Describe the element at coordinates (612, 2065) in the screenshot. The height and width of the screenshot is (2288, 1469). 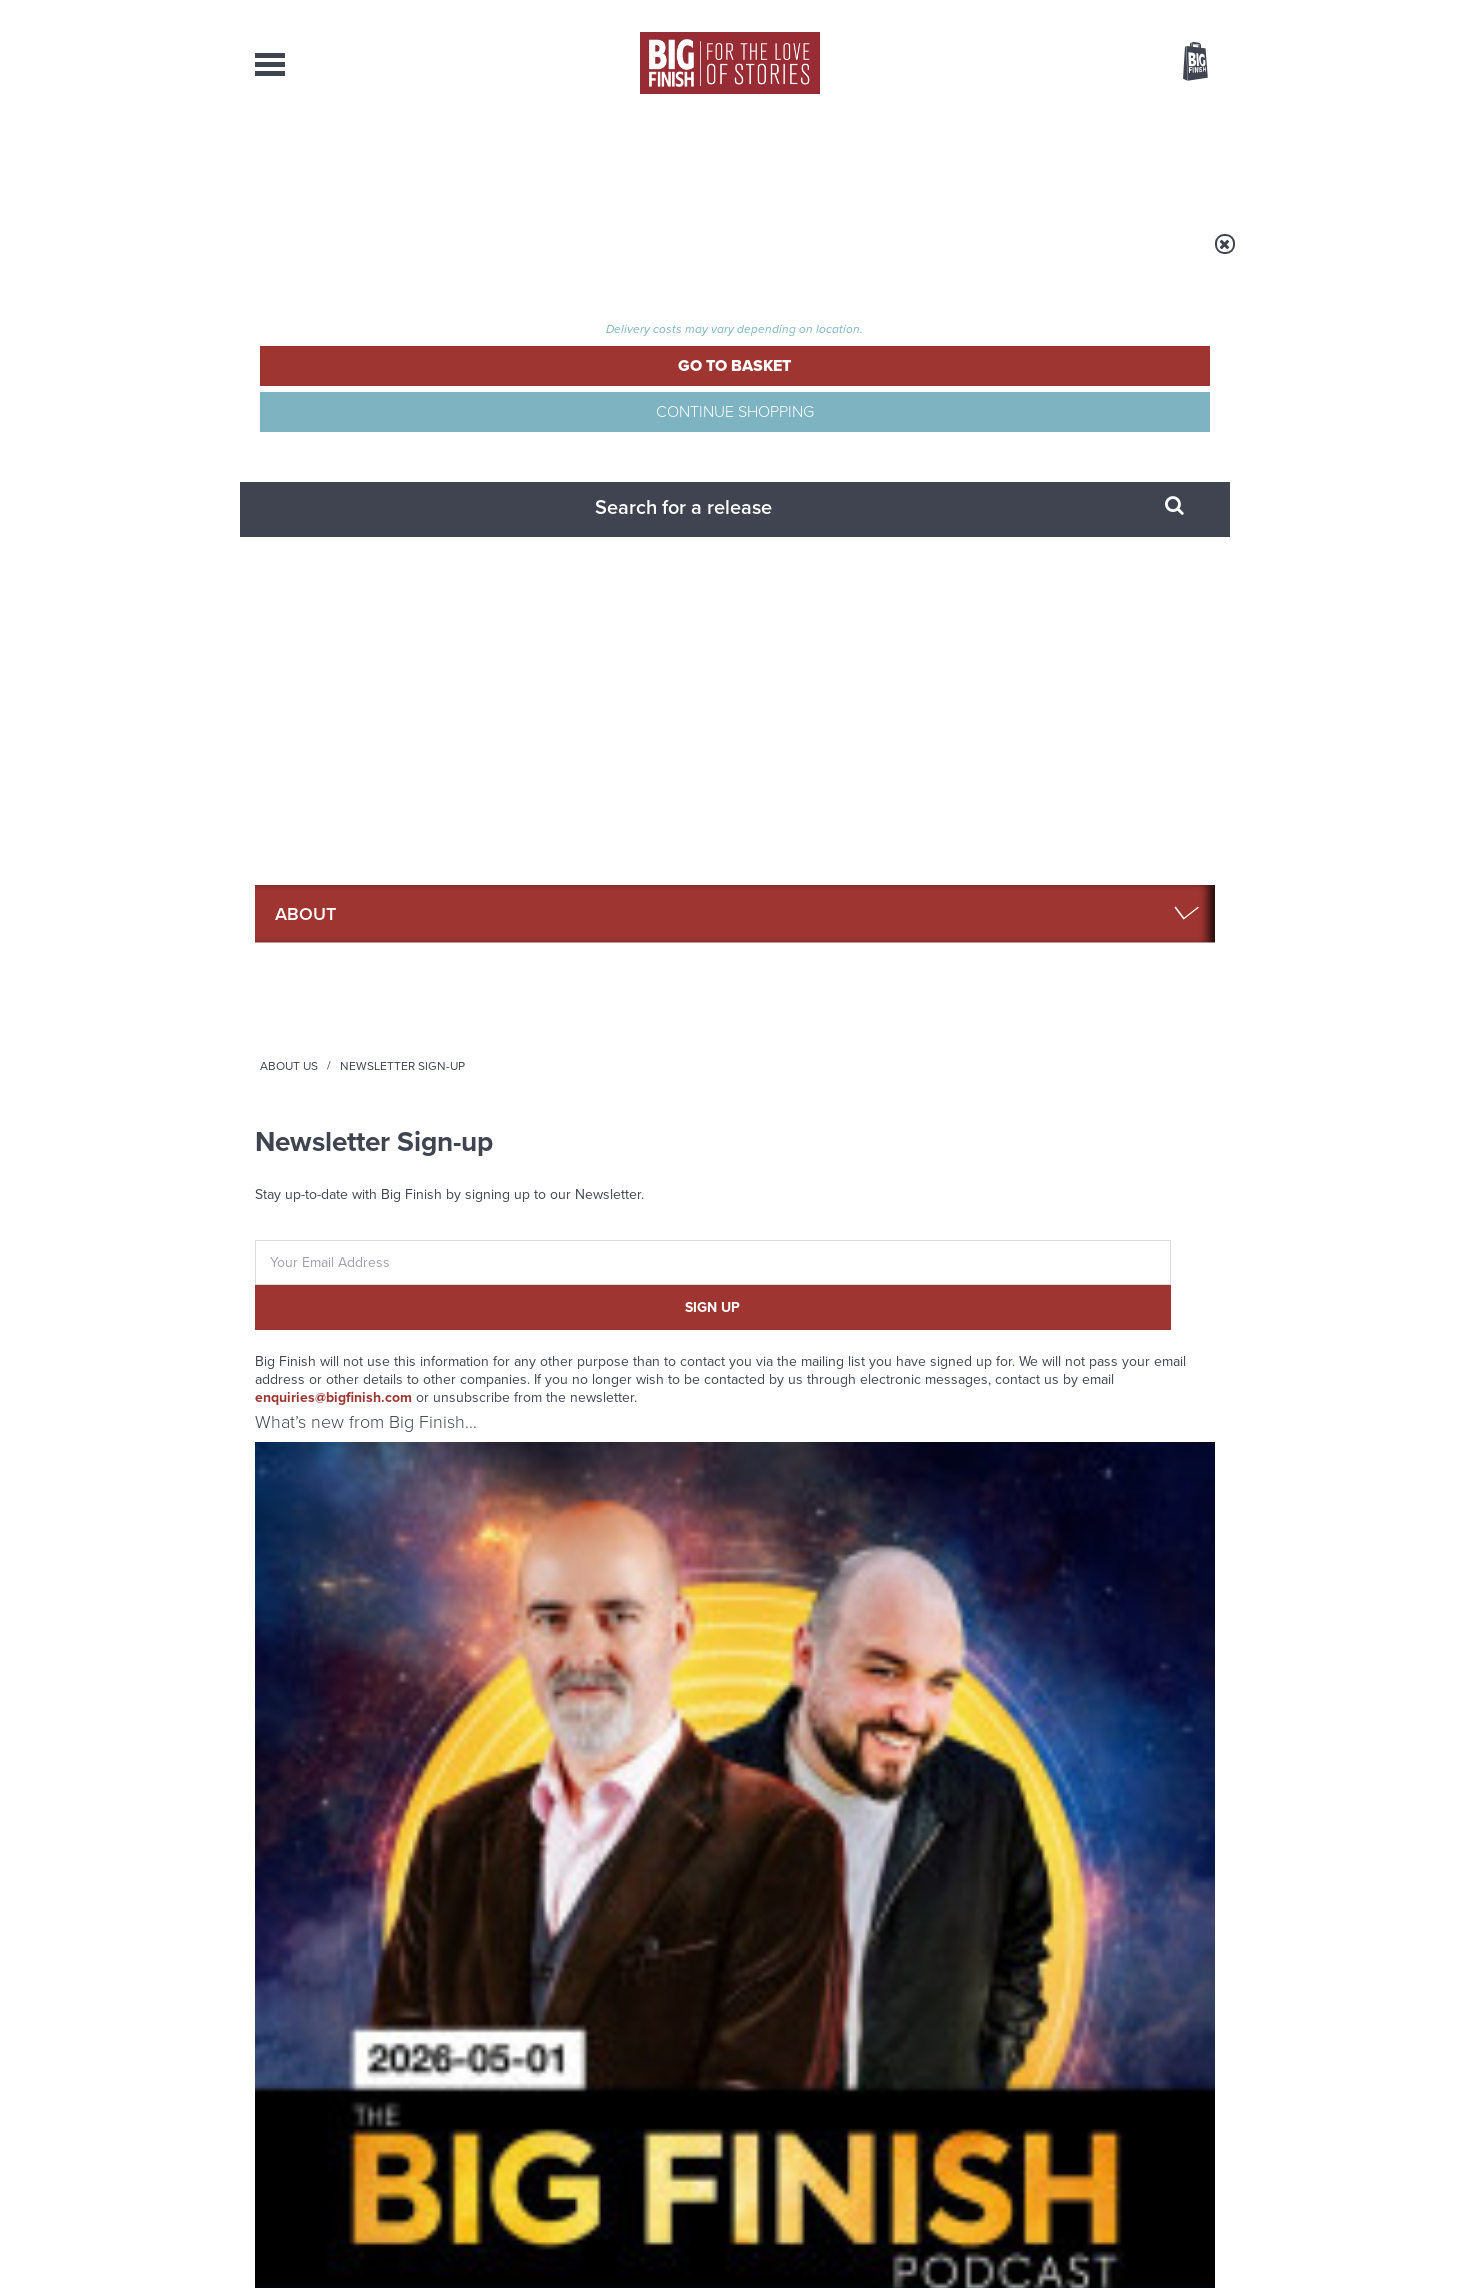
I see `+44 1628 824102` at that location.